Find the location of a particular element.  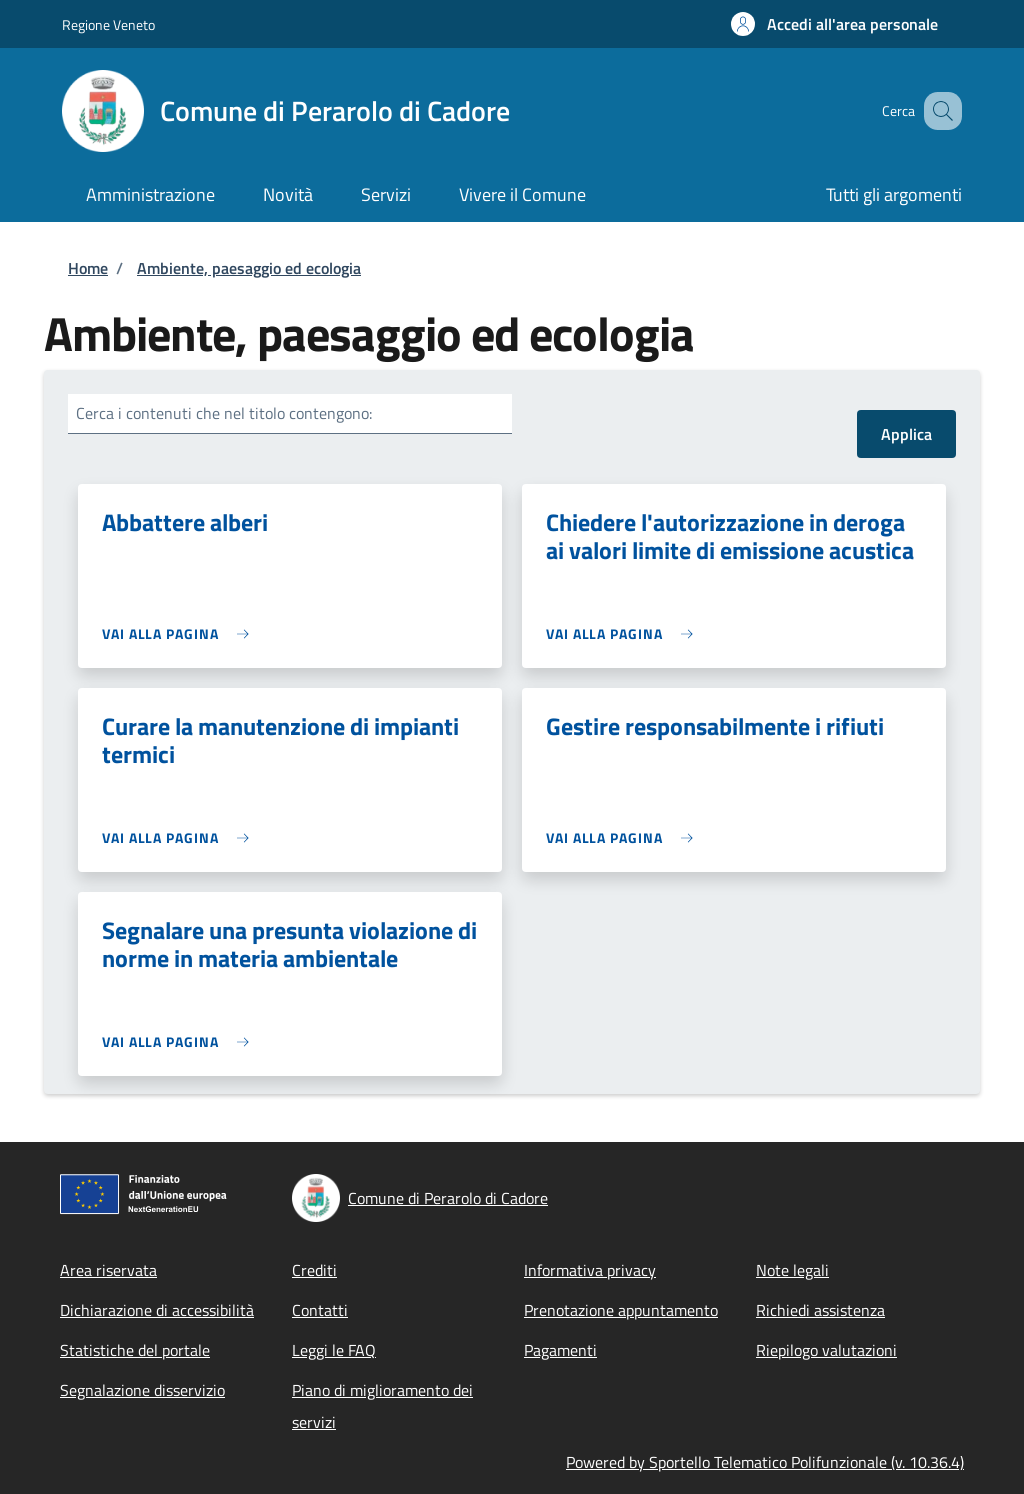

[Site search] is located at coordinates (938, 111).